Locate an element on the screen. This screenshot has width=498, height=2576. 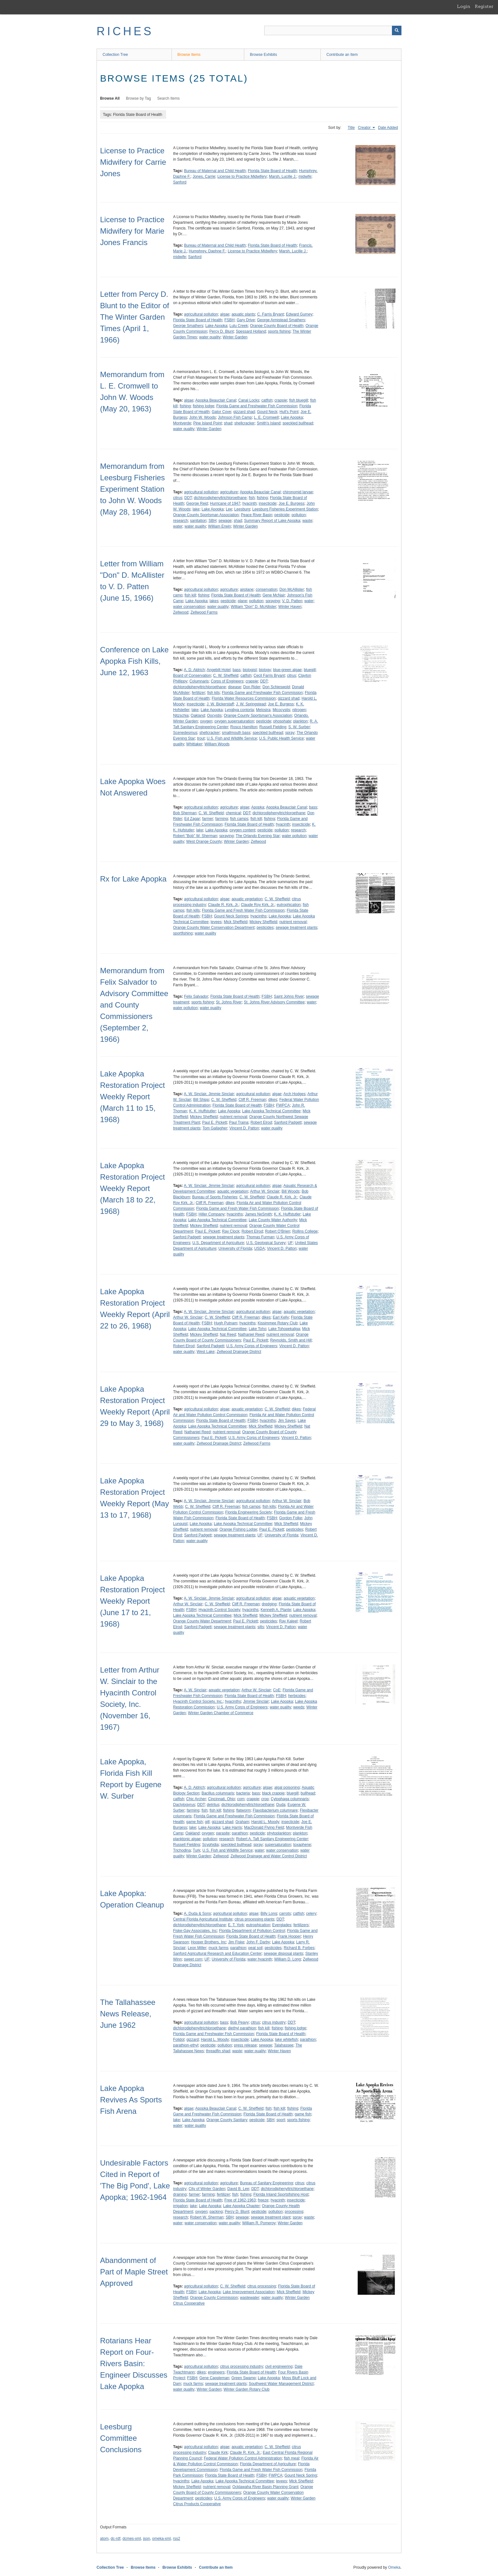
black crappie is located at coordinates (273, 1793).